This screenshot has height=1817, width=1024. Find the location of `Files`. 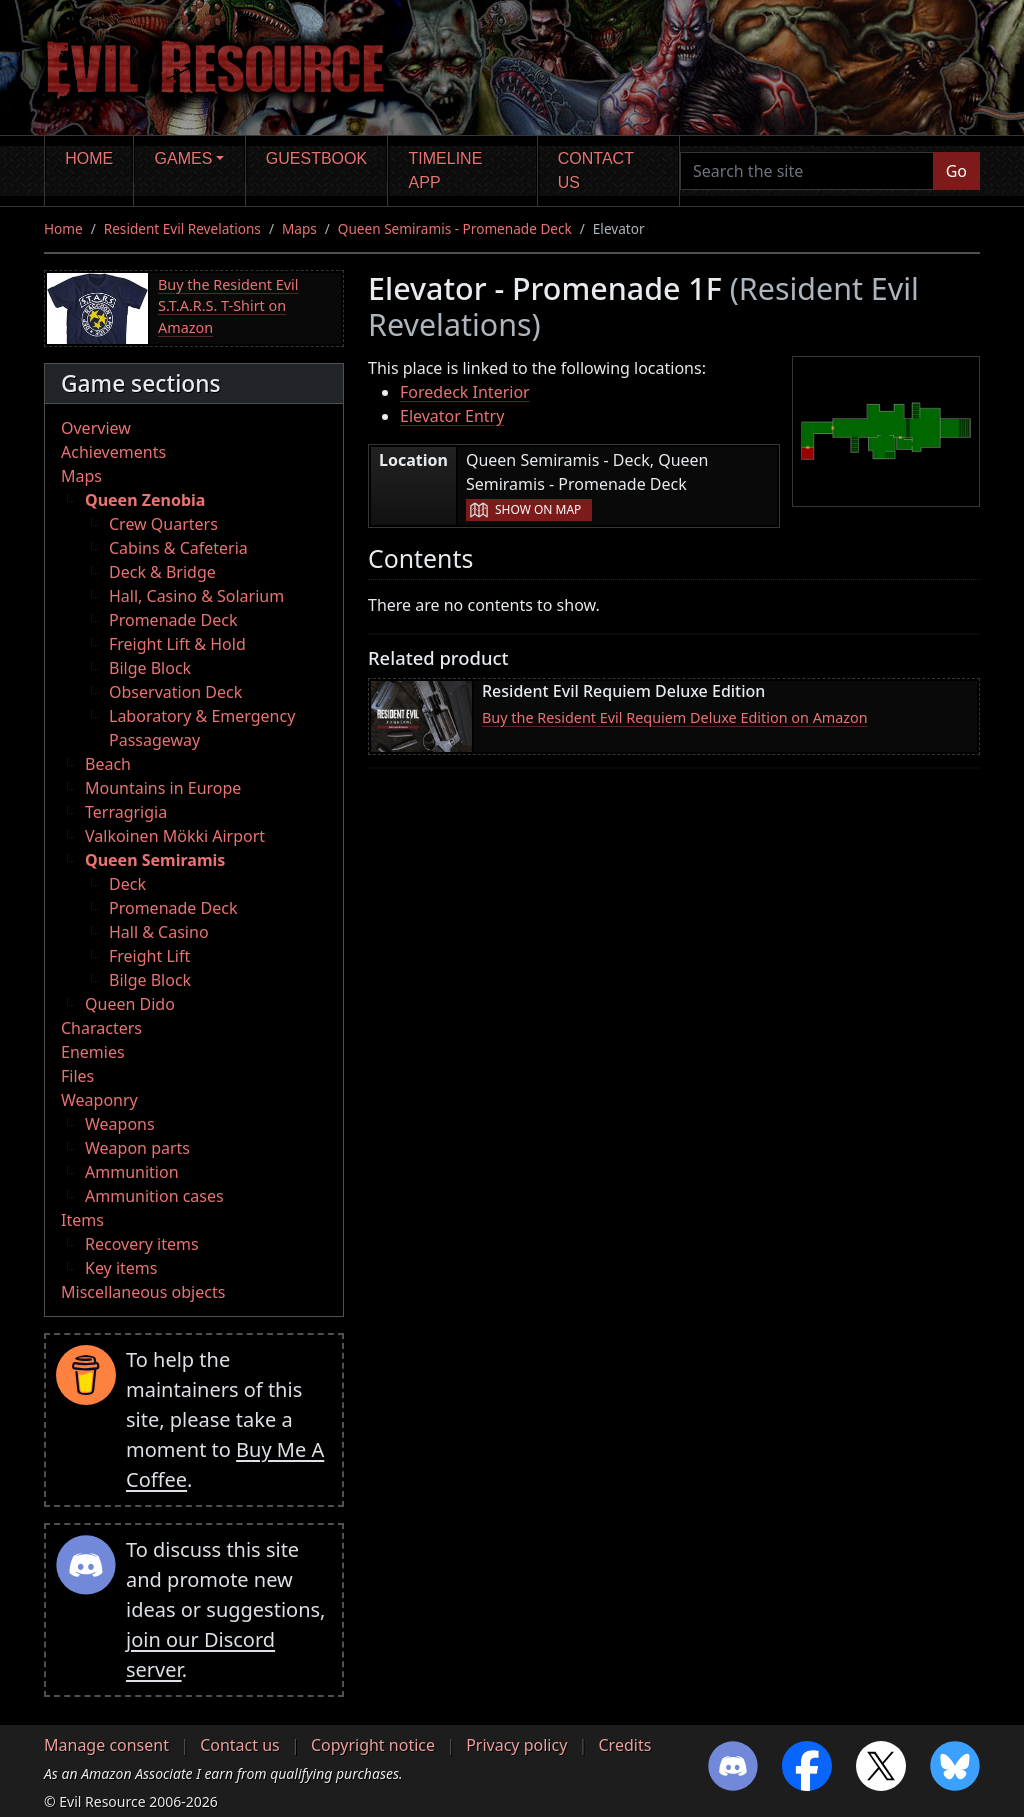

Files is located at coordinates (77, 1076).